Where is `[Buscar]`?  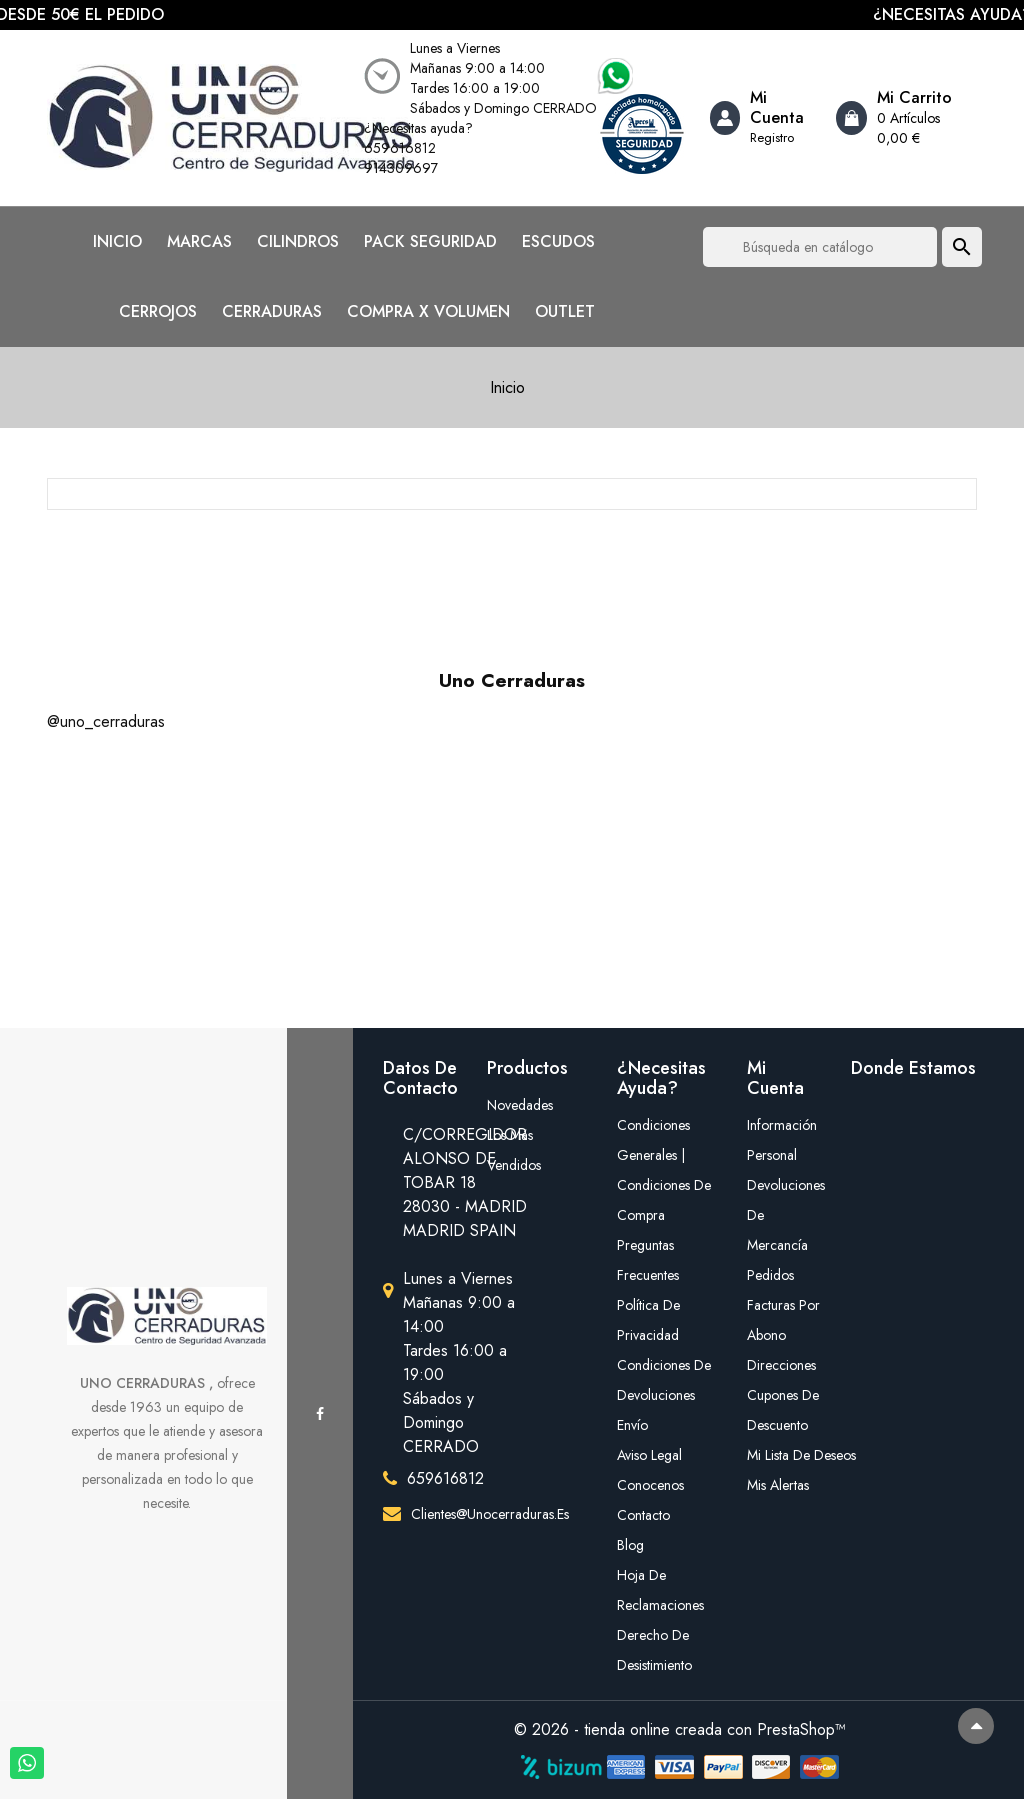 [Buscar] is located at coordinates (820, 247).